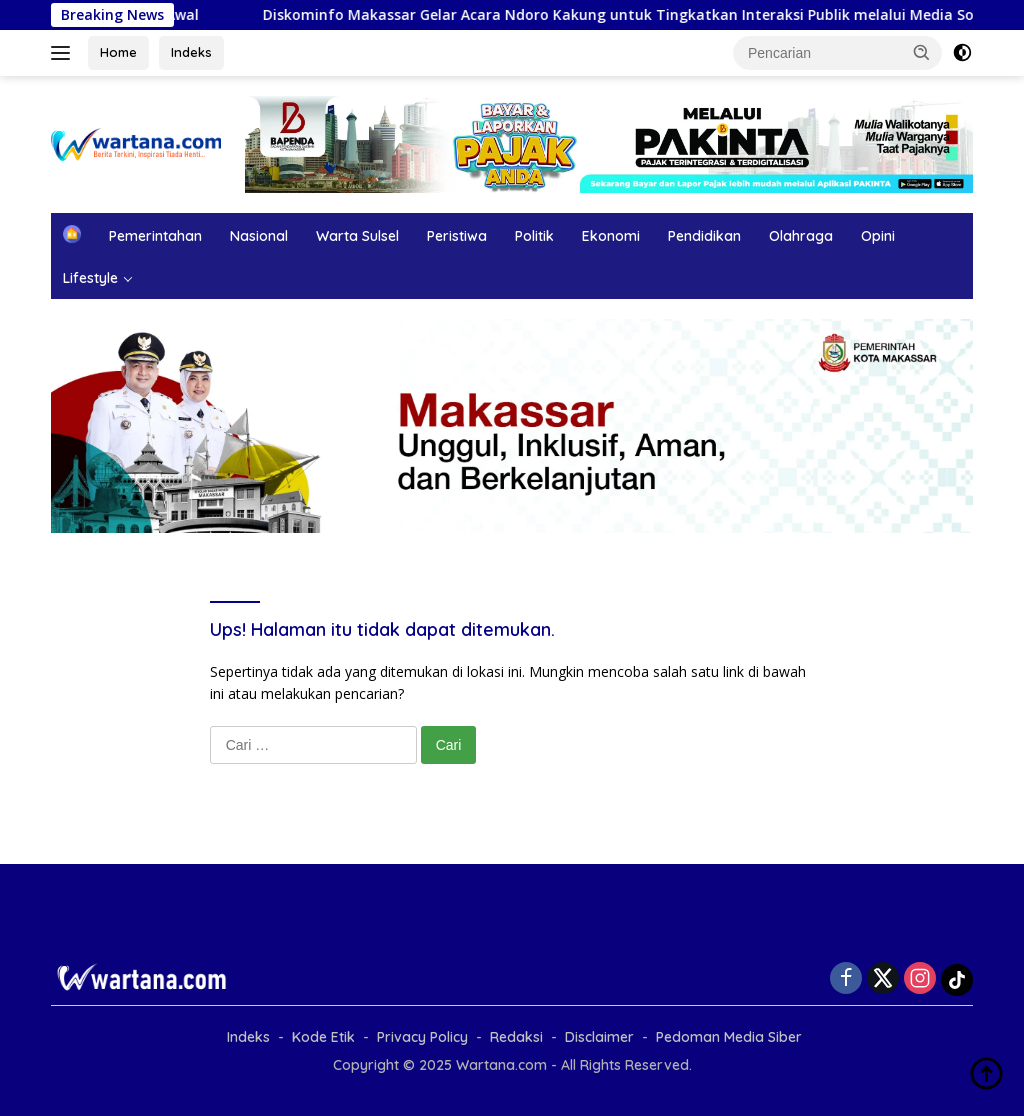  Describe the element at coordinates (422, 1037) in the screenshot. I see `Privacy Policy` at that location.